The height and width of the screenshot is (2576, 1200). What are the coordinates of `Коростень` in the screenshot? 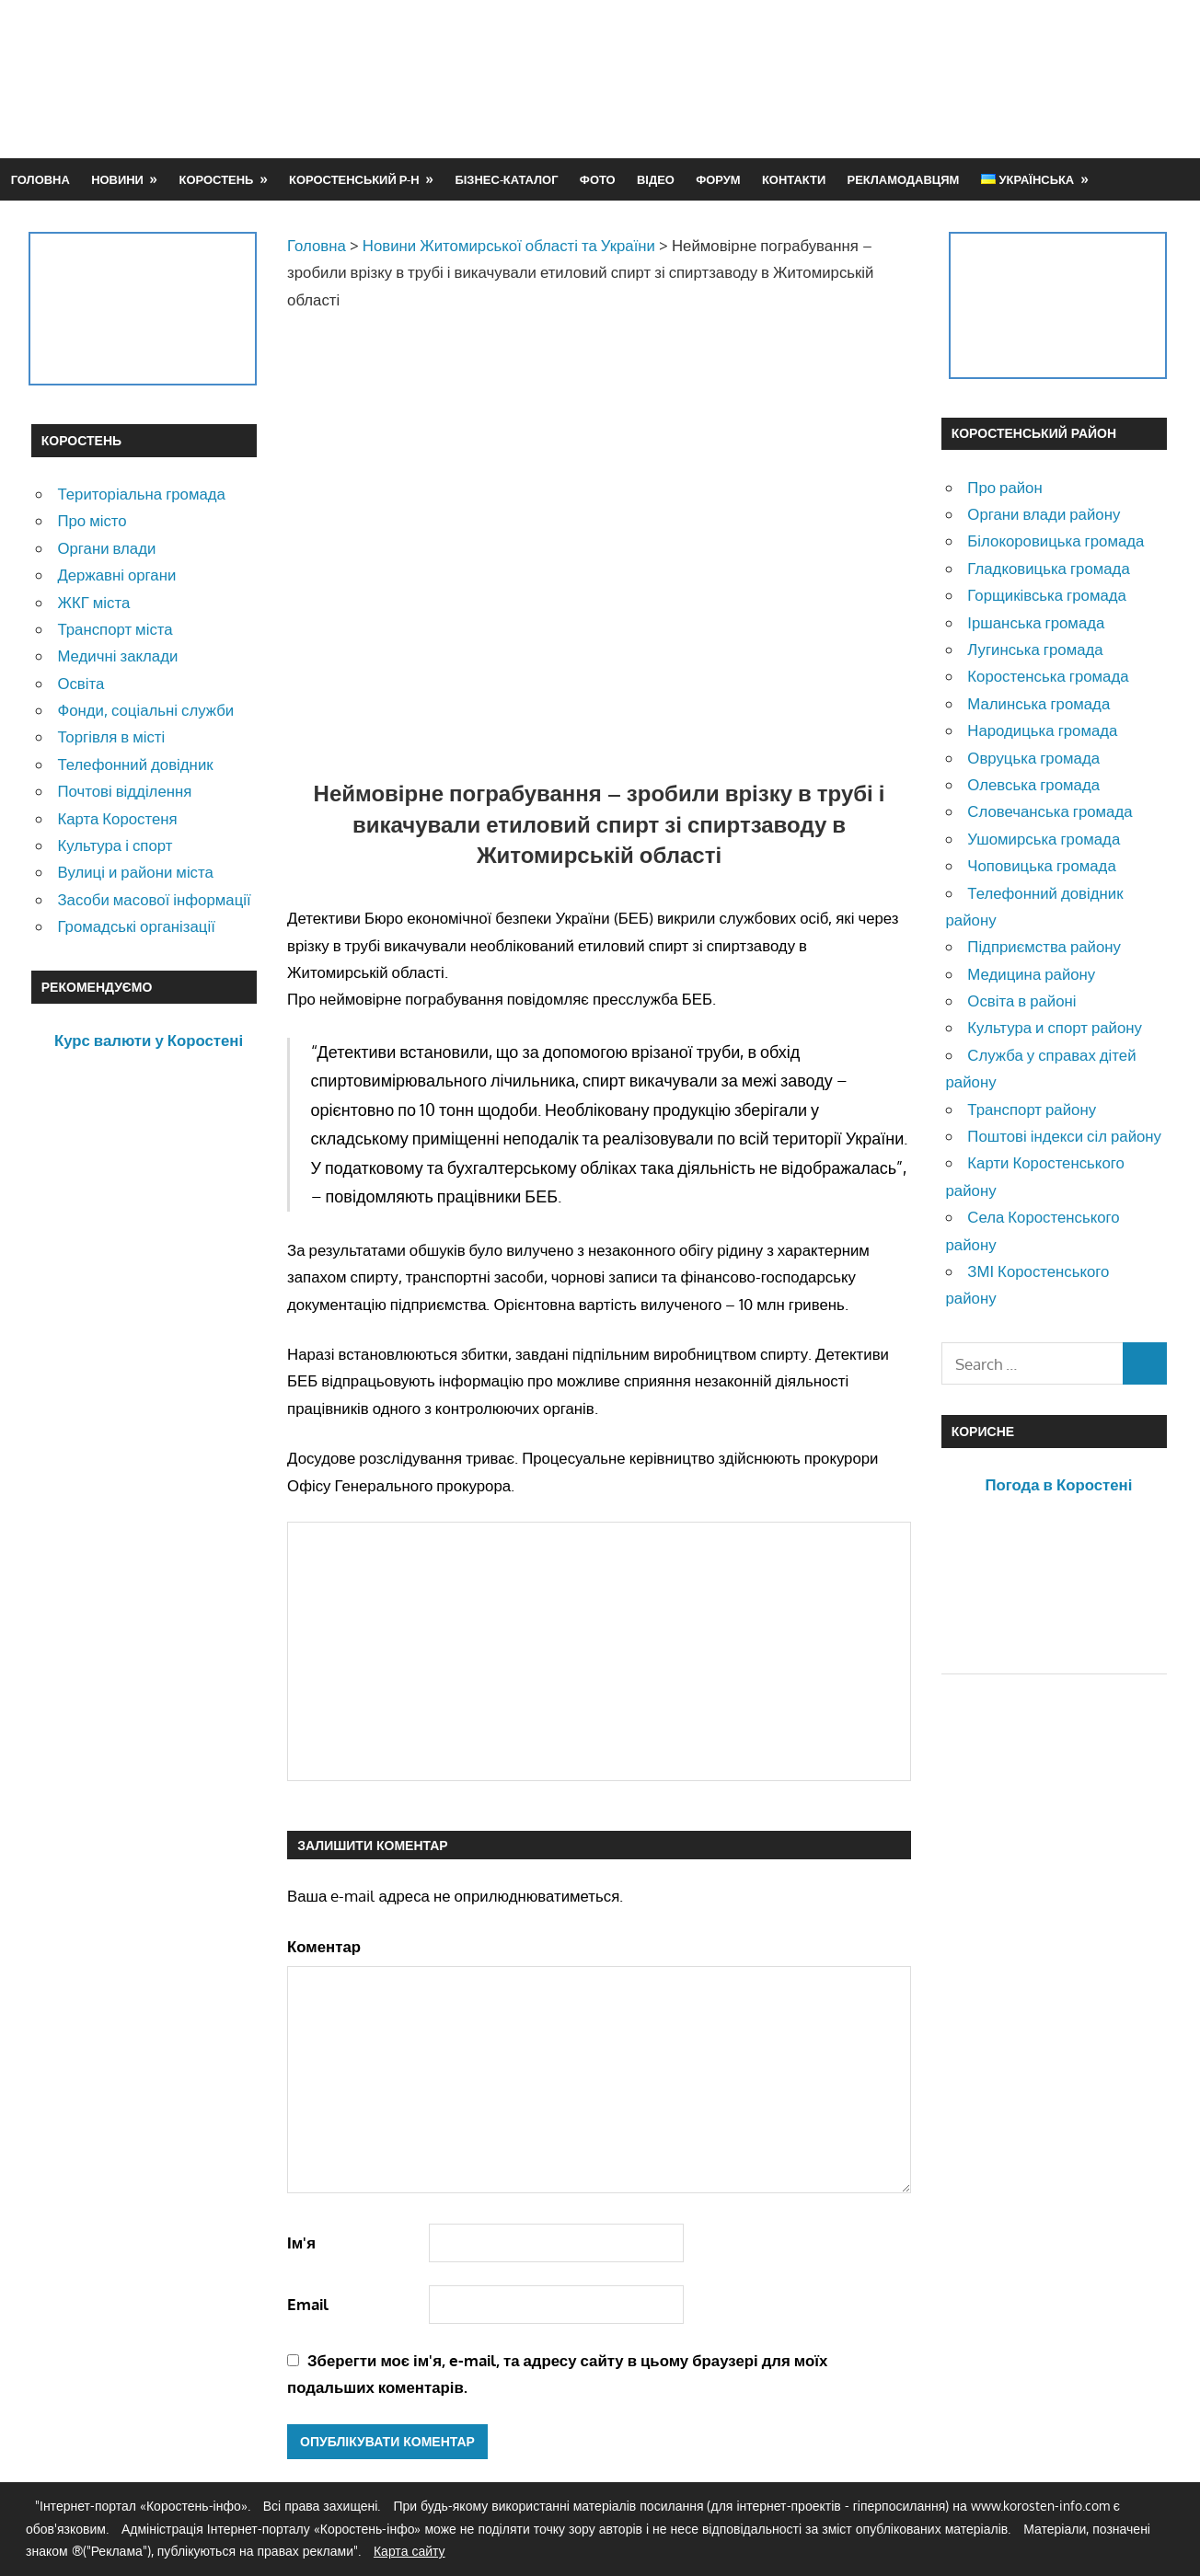 It's located at (216, 179).